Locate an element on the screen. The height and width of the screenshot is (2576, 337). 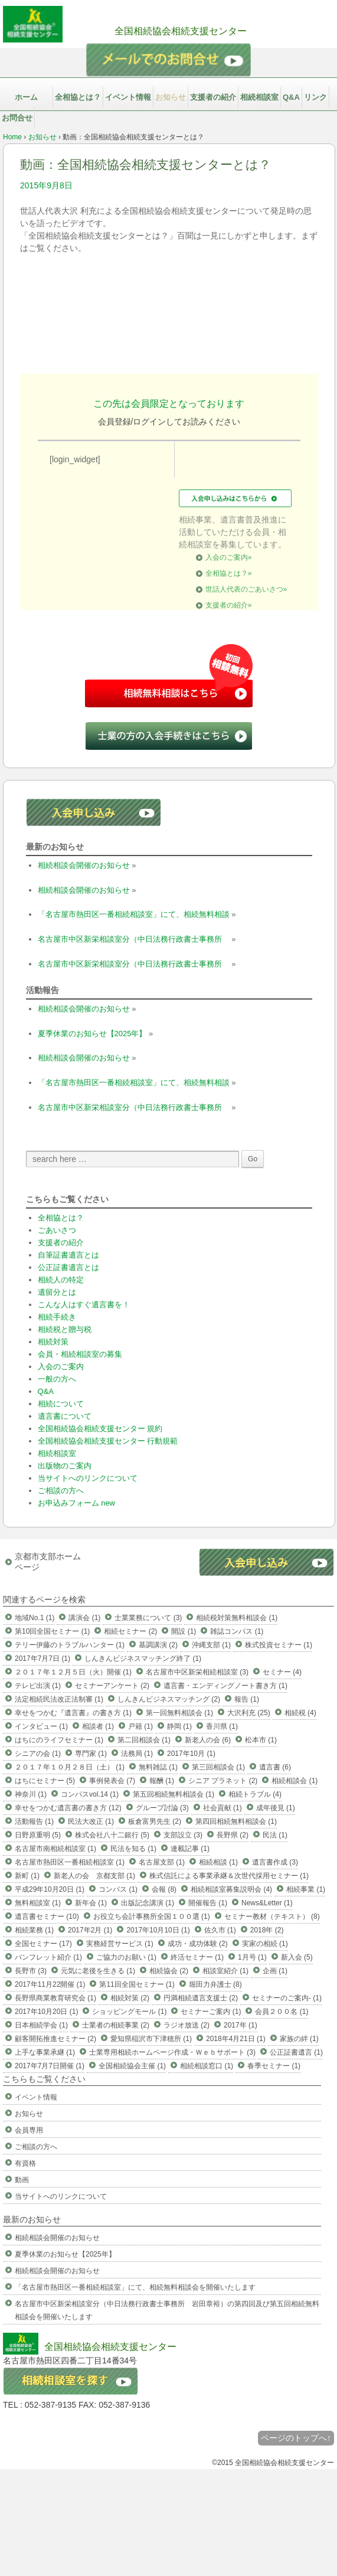
出版物のご案内 is located at coordinates (64, 1465).